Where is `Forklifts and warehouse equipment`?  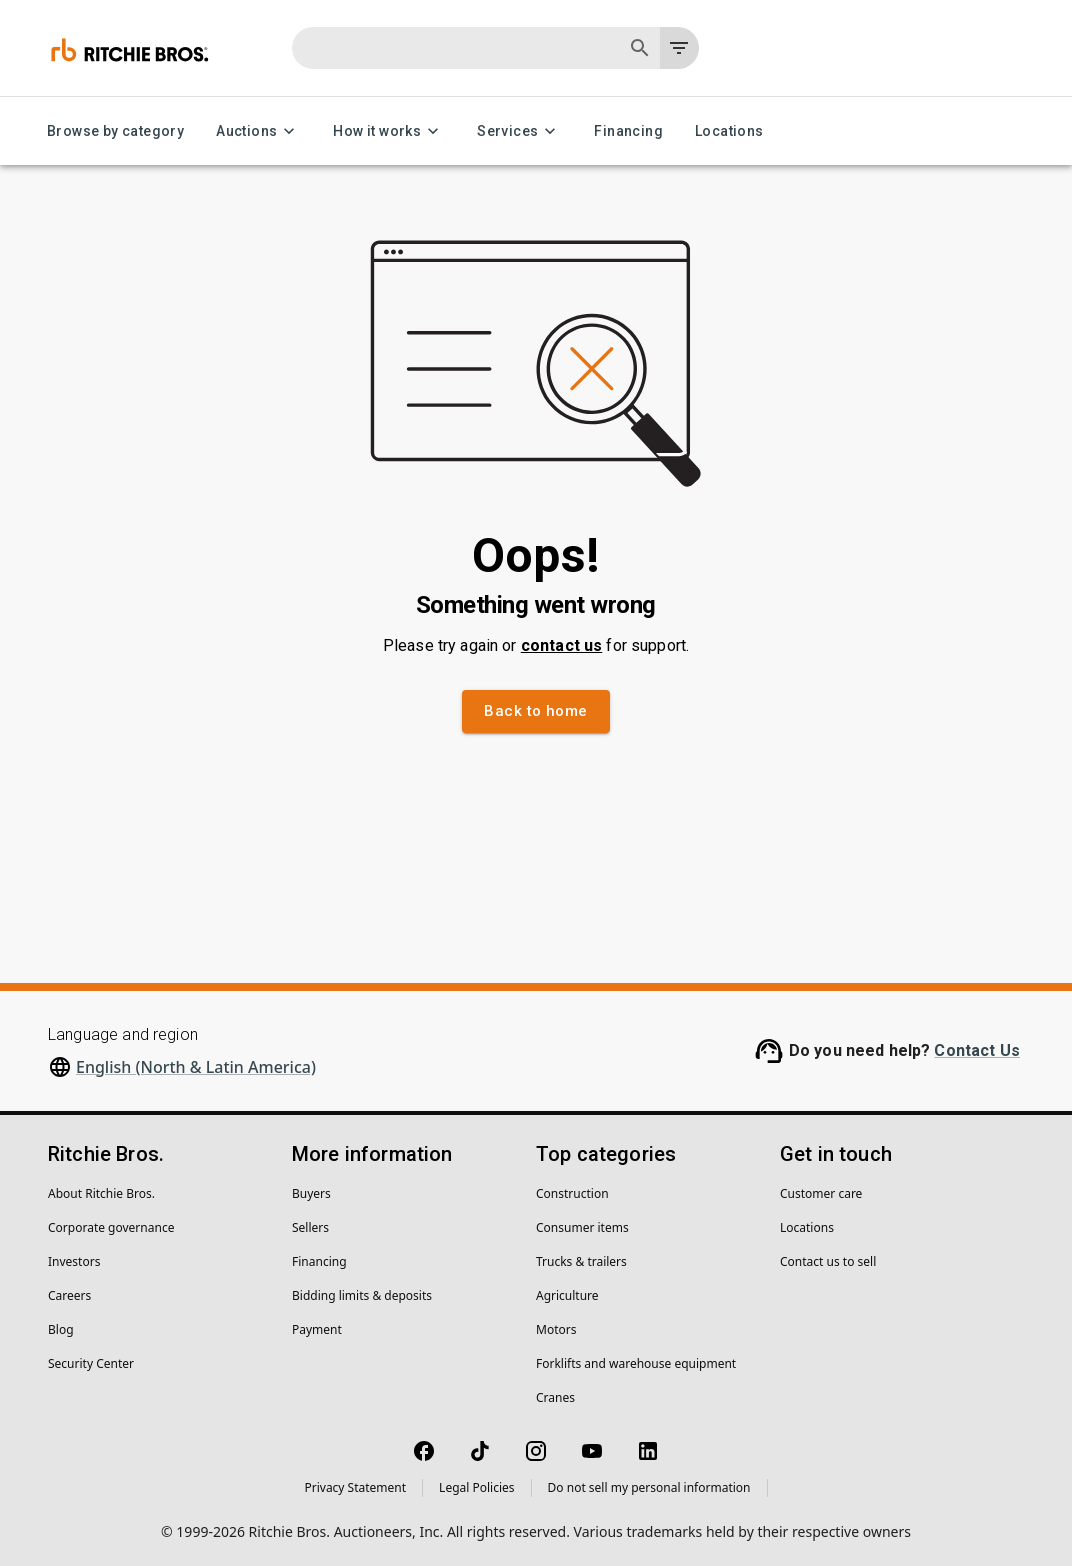
Forklifts and warehouse equipment is located at coordinates (636, 1363).